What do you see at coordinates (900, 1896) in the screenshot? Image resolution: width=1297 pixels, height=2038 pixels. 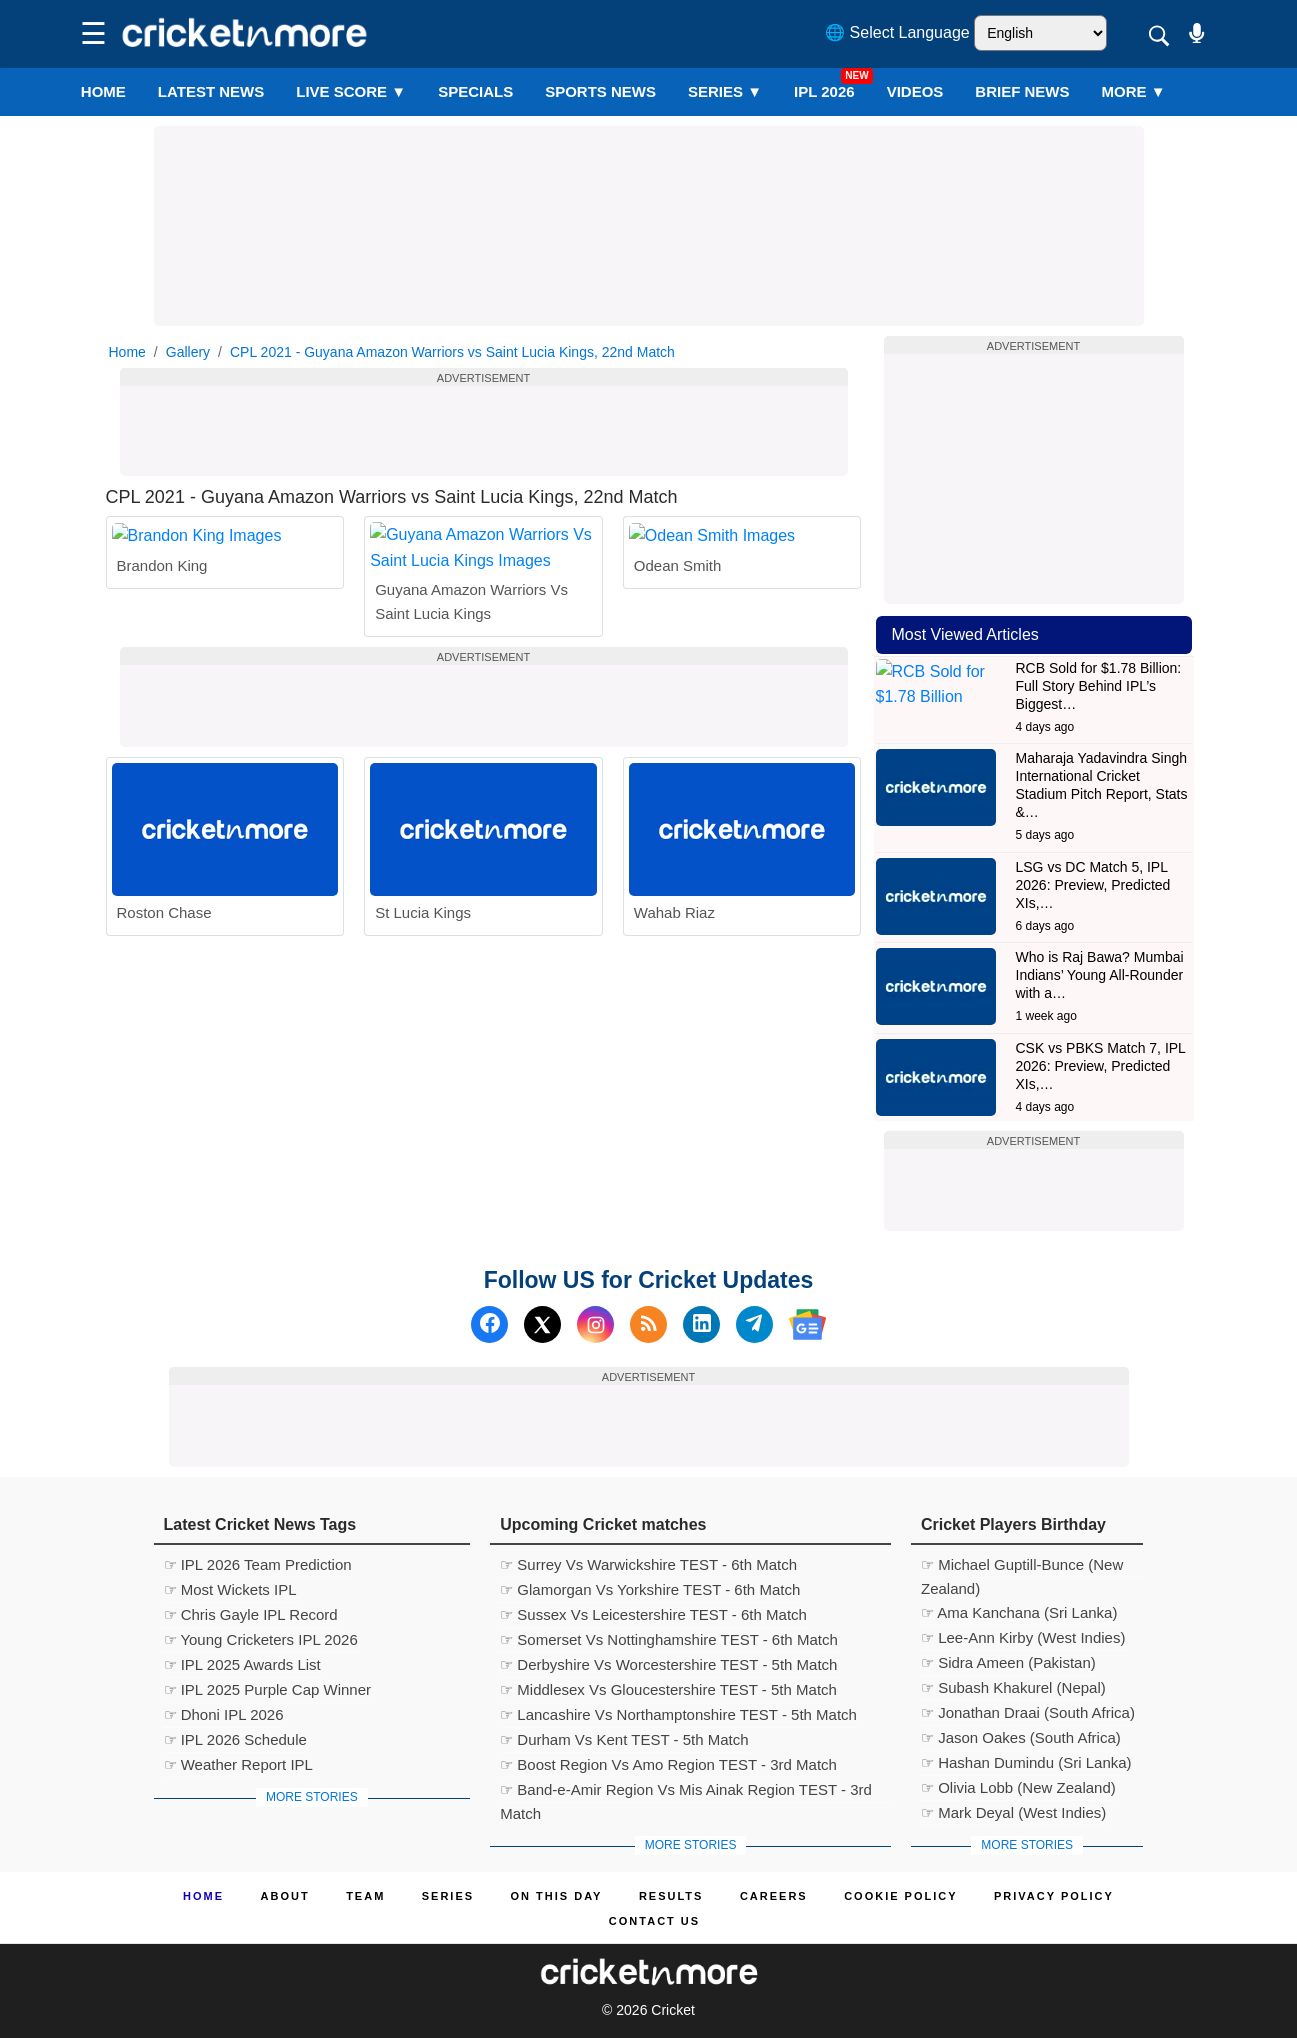 I see `Cookie Policy` at bounding box center [900, 1896].